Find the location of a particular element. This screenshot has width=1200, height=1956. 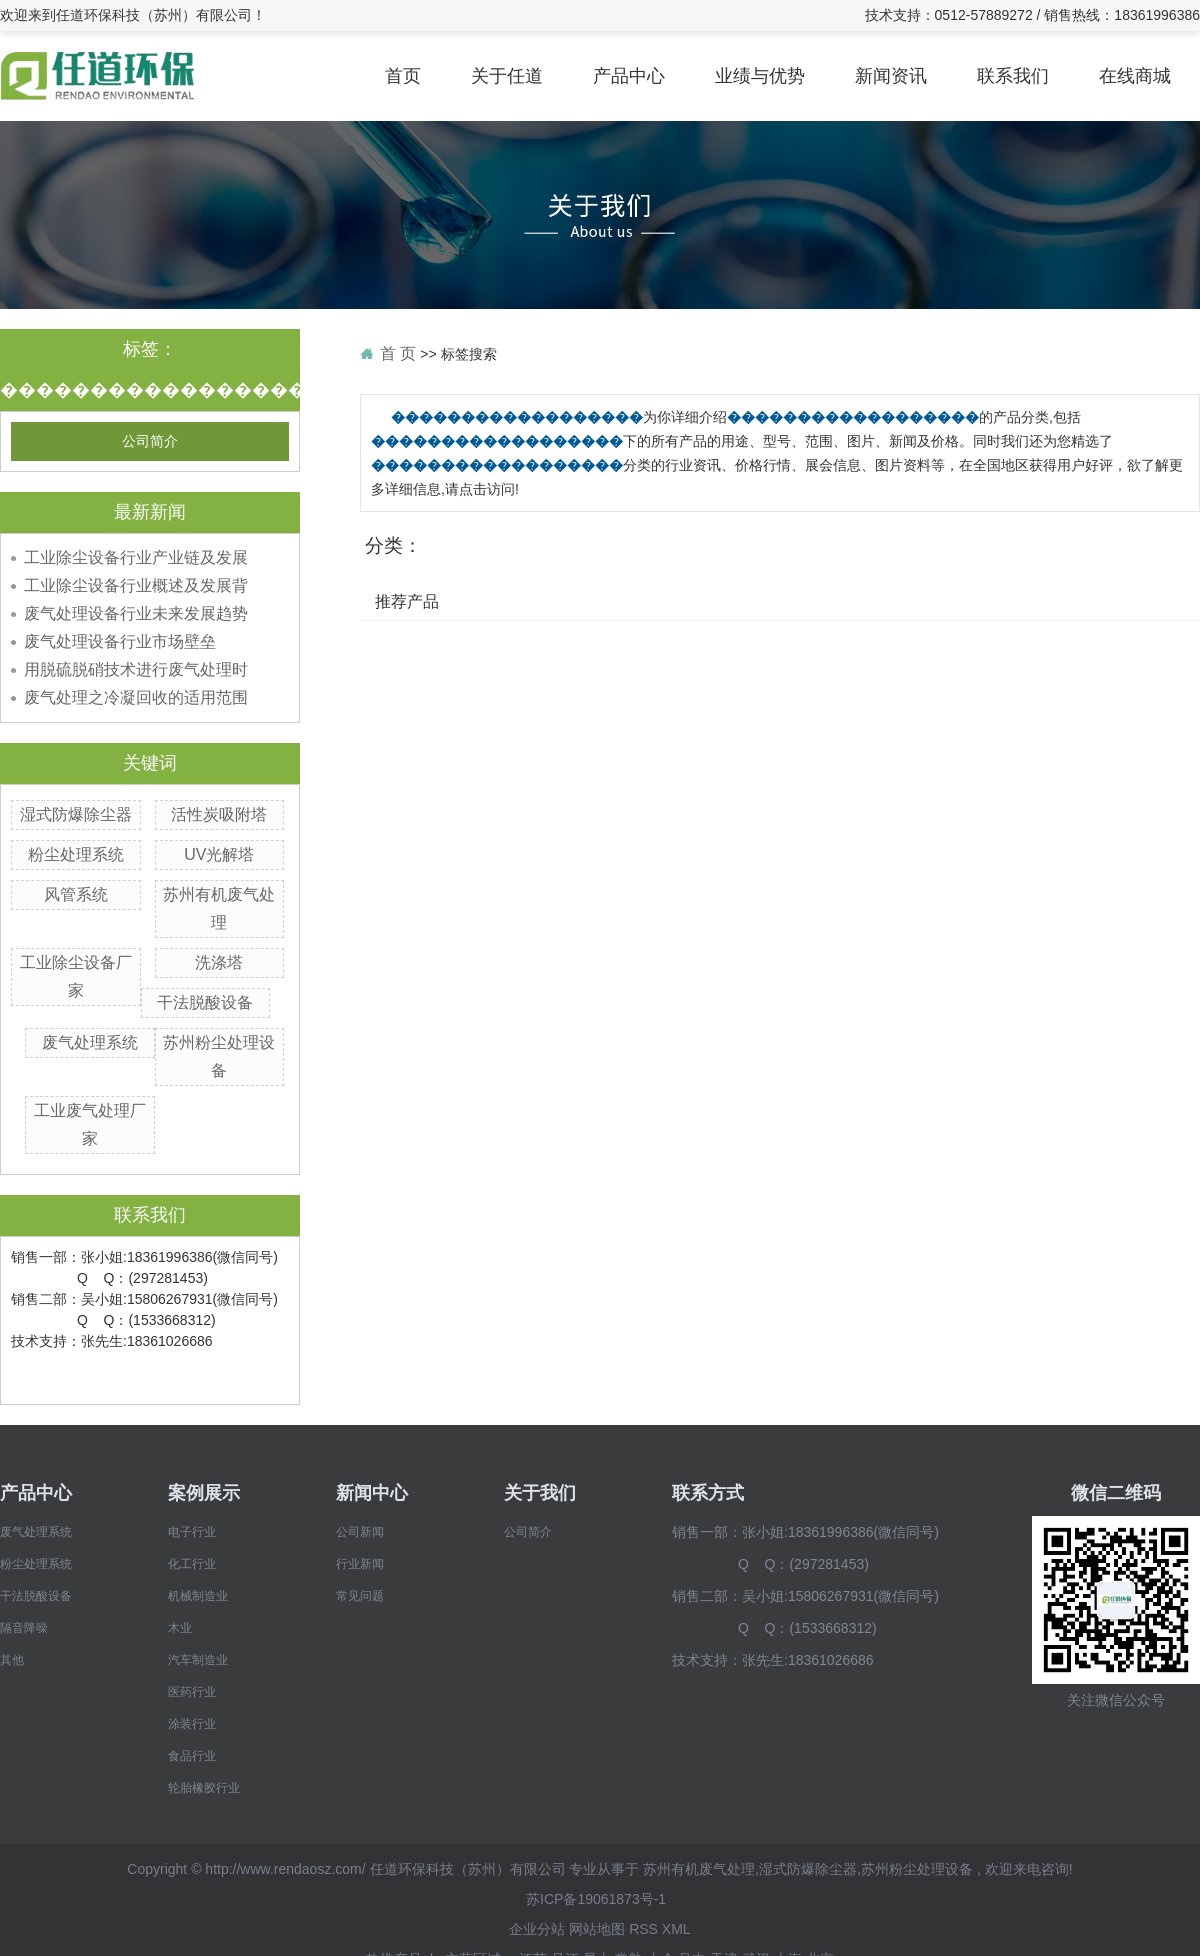

联系我们 is located at coordinates (1013, 76).